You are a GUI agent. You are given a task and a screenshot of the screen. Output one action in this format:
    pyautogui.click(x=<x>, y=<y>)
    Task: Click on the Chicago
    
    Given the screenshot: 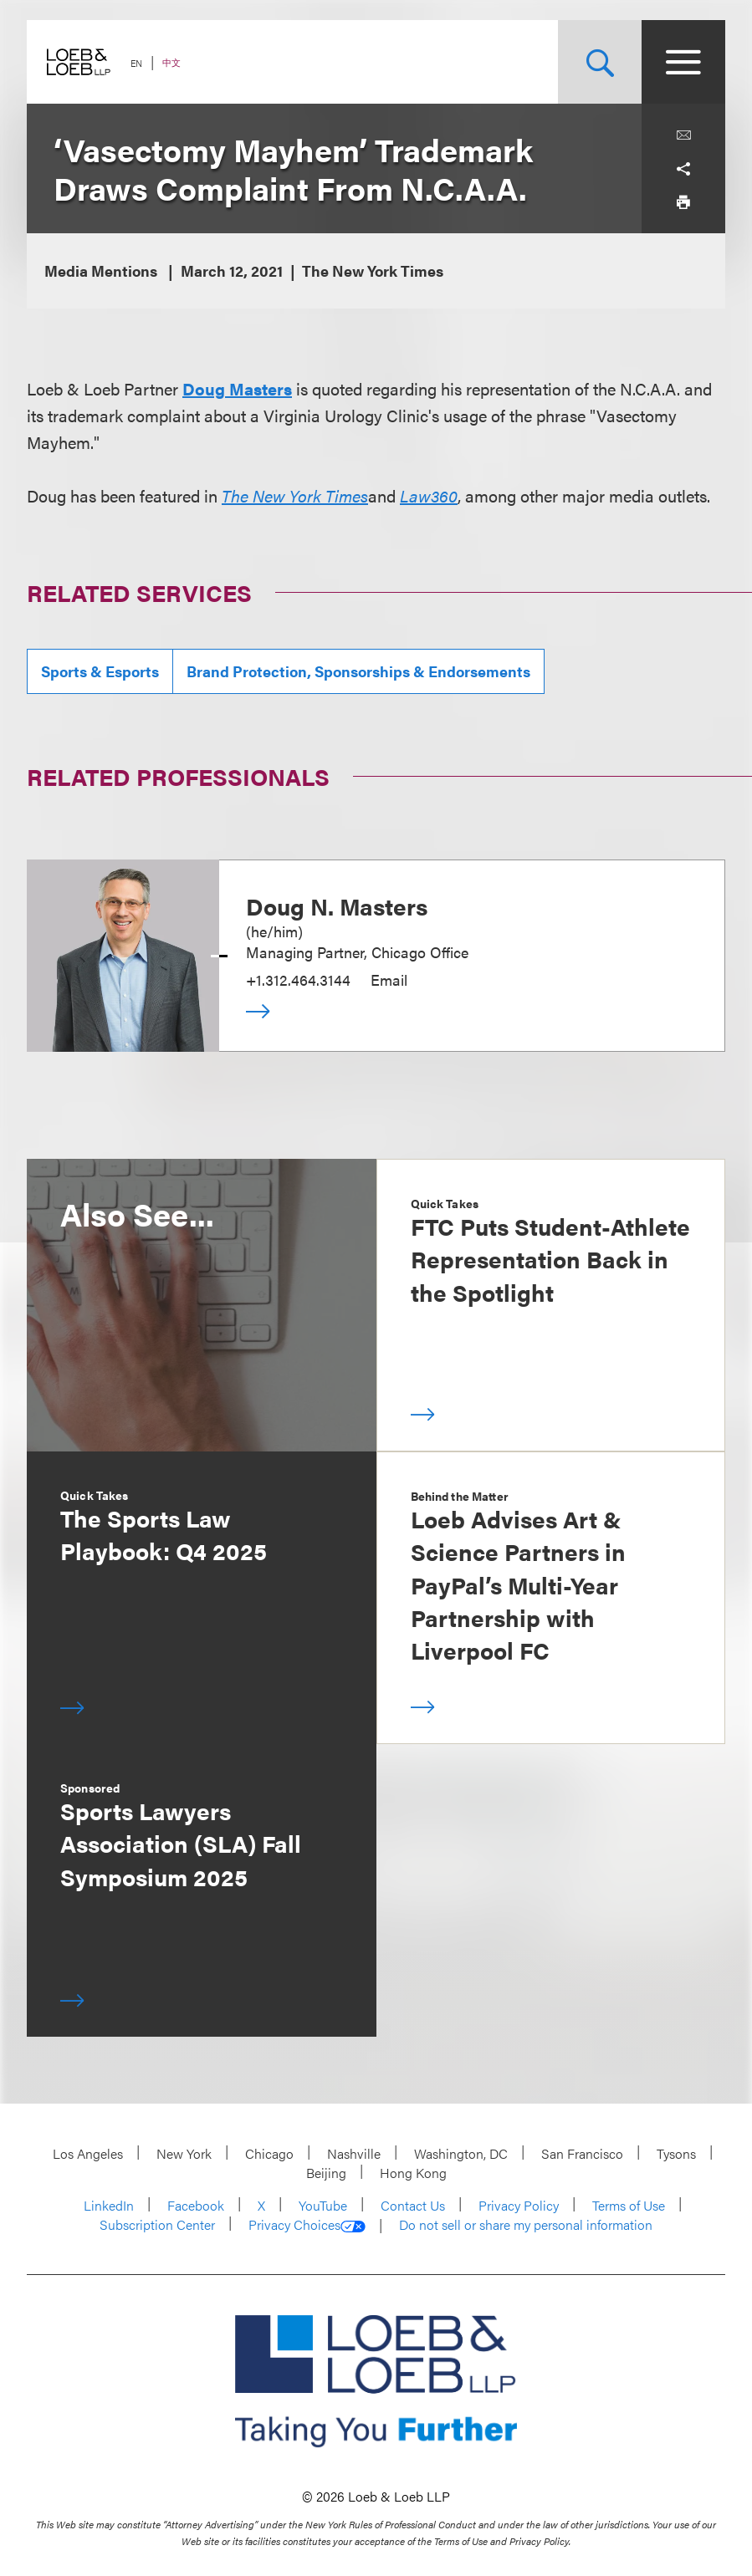 What is the action you would take?
    pyautogui.click(x=269, y=2153)
    